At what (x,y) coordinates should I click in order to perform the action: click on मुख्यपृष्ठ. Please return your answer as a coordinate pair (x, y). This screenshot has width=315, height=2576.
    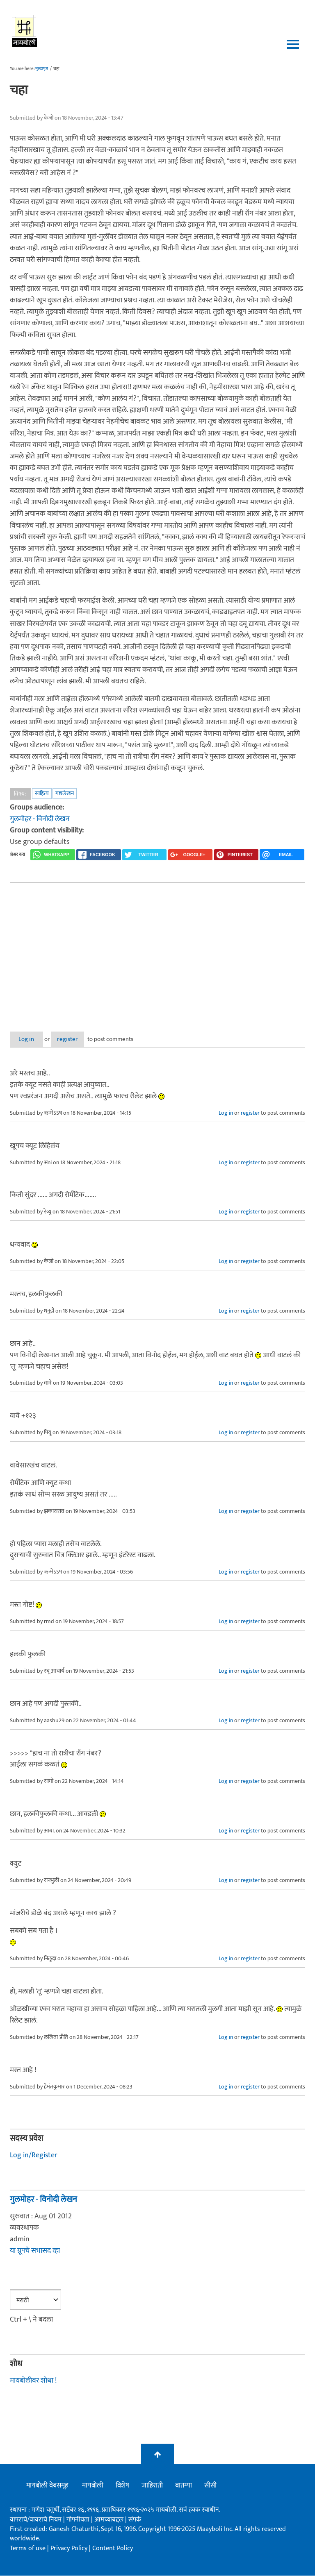
    Looking at the image, I should click on (41, 69).